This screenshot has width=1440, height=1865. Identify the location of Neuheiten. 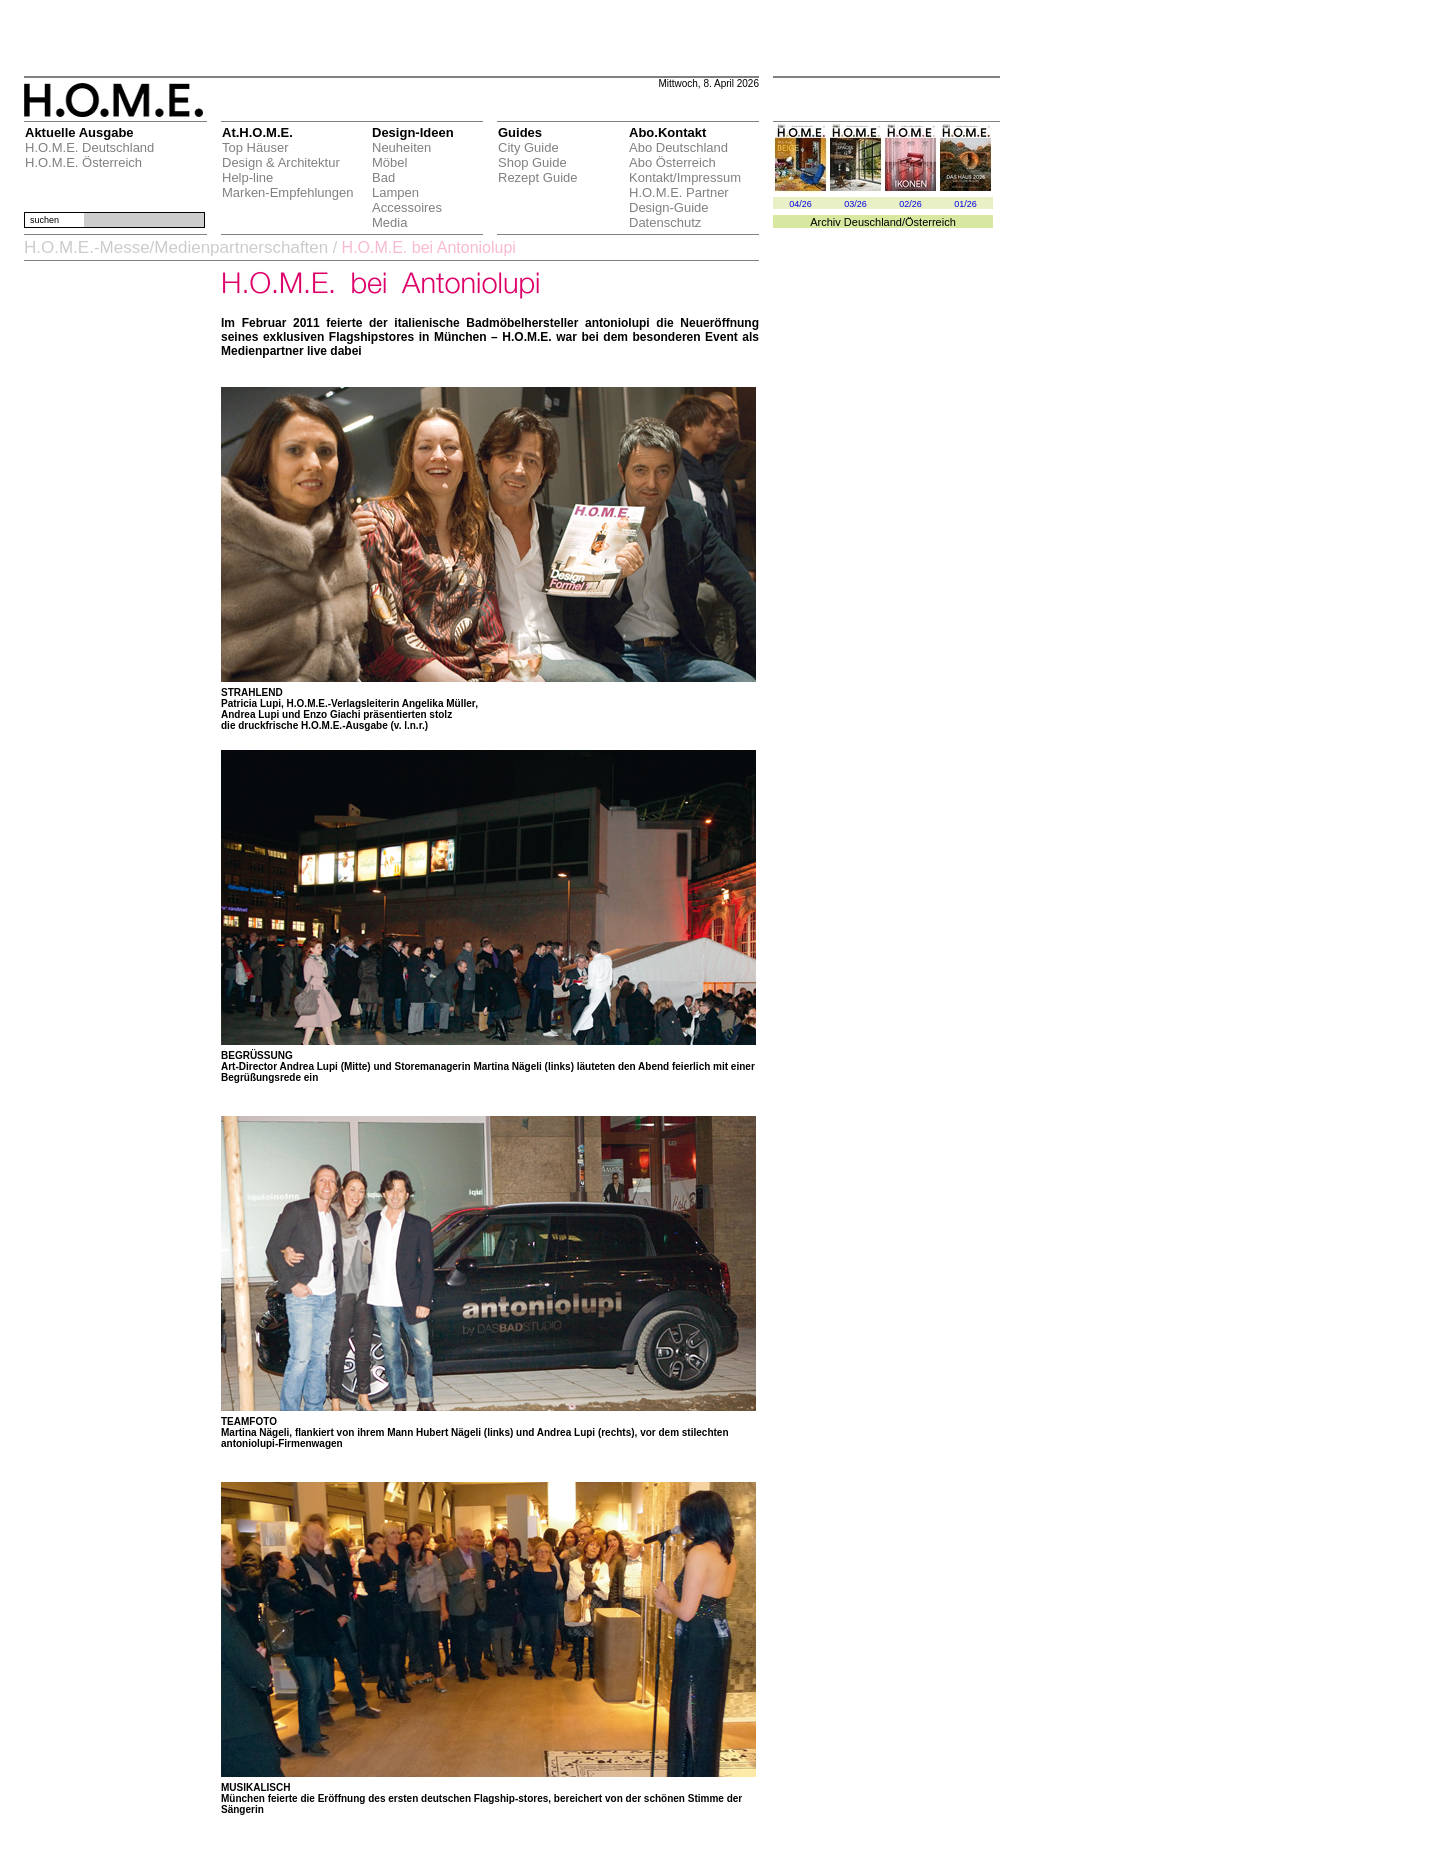
(401, 147).